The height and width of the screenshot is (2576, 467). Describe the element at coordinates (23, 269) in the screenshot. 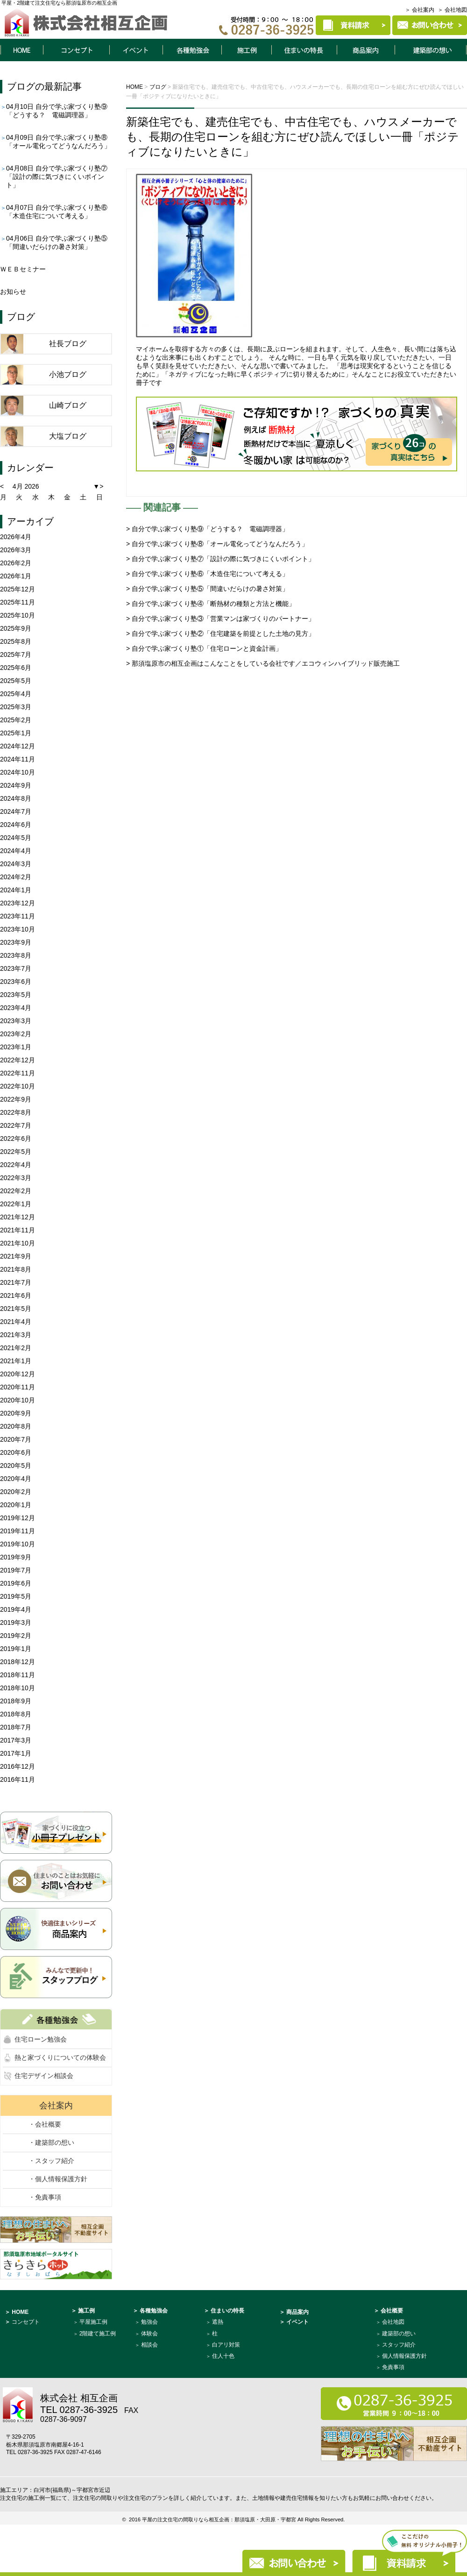

I see `ＷＥＢセミナー` at that location.